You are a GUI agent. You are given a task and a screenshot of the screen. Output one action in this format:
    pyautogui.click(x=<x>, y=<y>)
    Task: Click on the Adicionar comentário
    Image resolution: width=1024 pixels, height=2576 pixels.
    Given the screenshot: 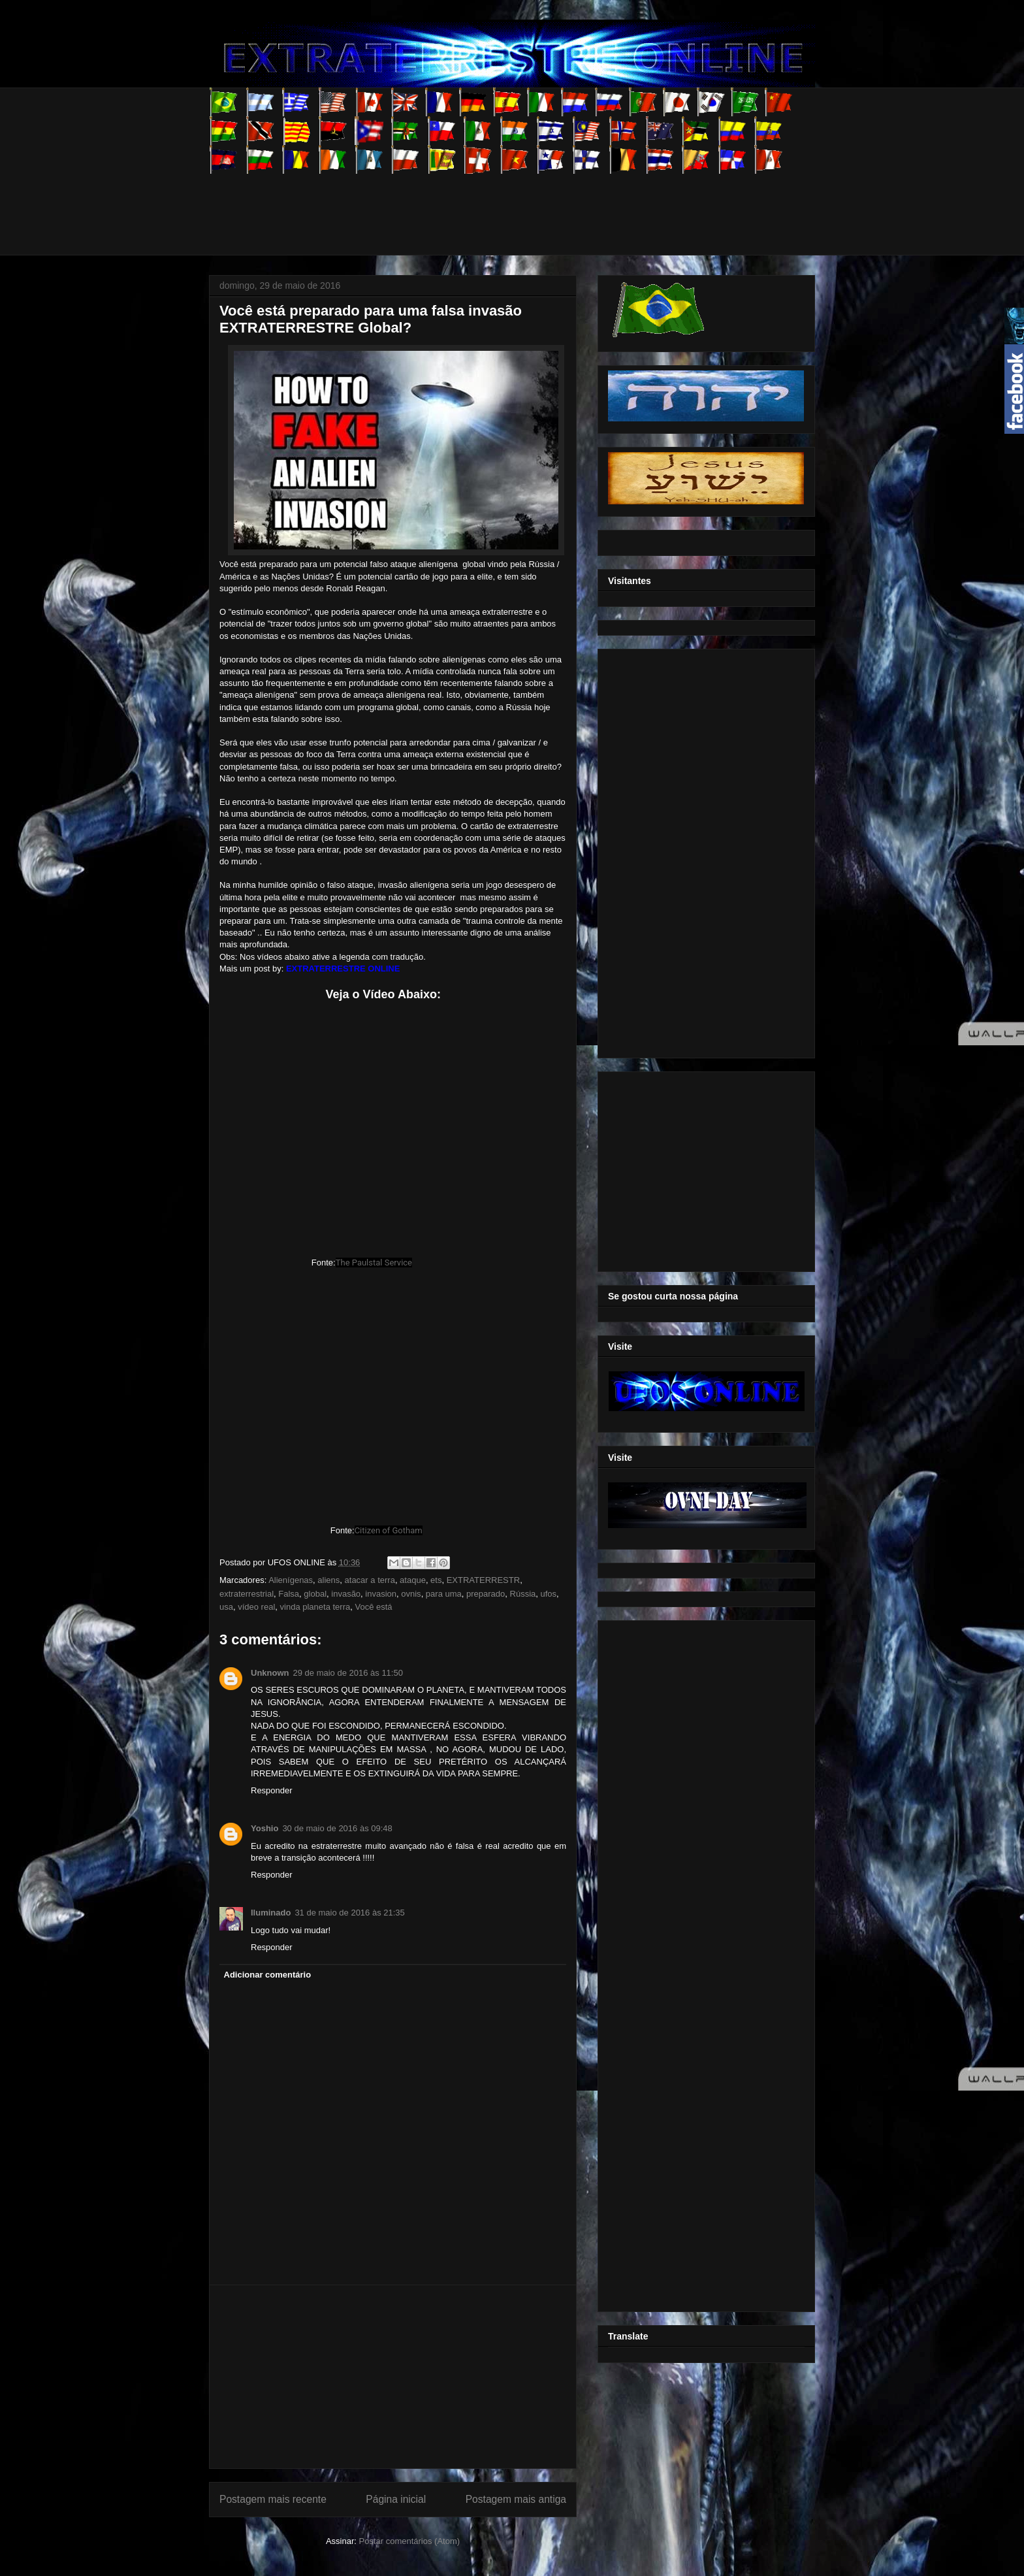 What is the action you would take?
    pyautogui.click(x=268, y=1975)
    